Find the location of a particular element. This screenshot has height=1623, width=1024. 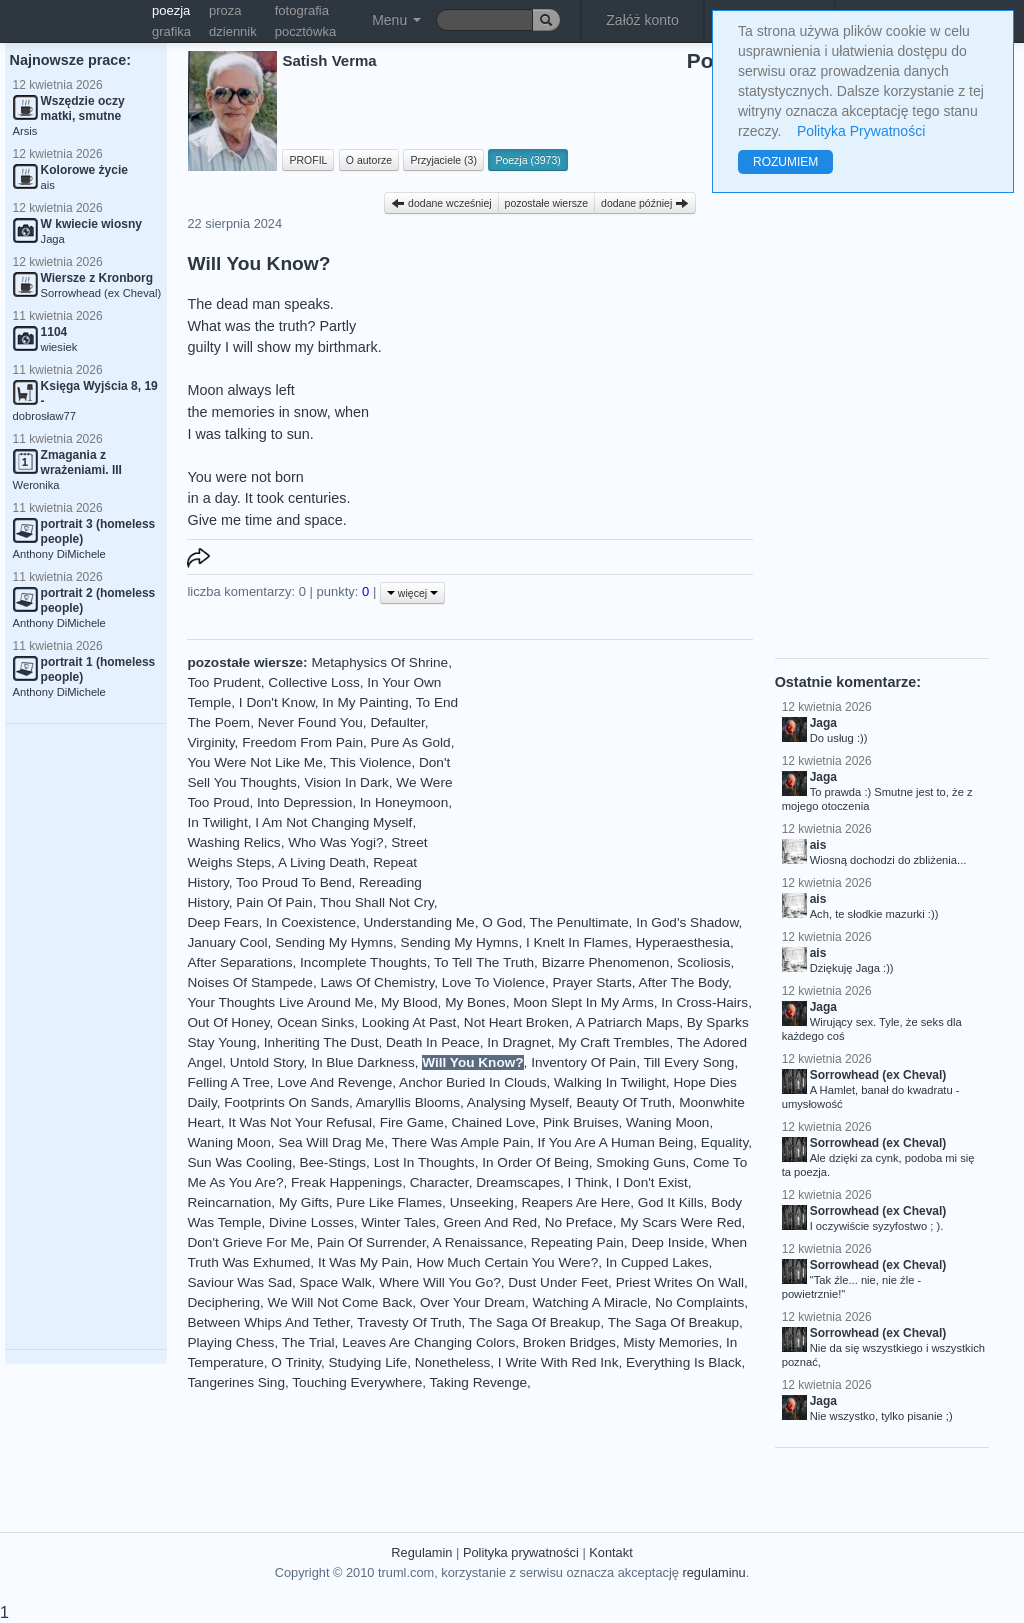

I Am Not Changing Myself is located at coordinates (333, 822).